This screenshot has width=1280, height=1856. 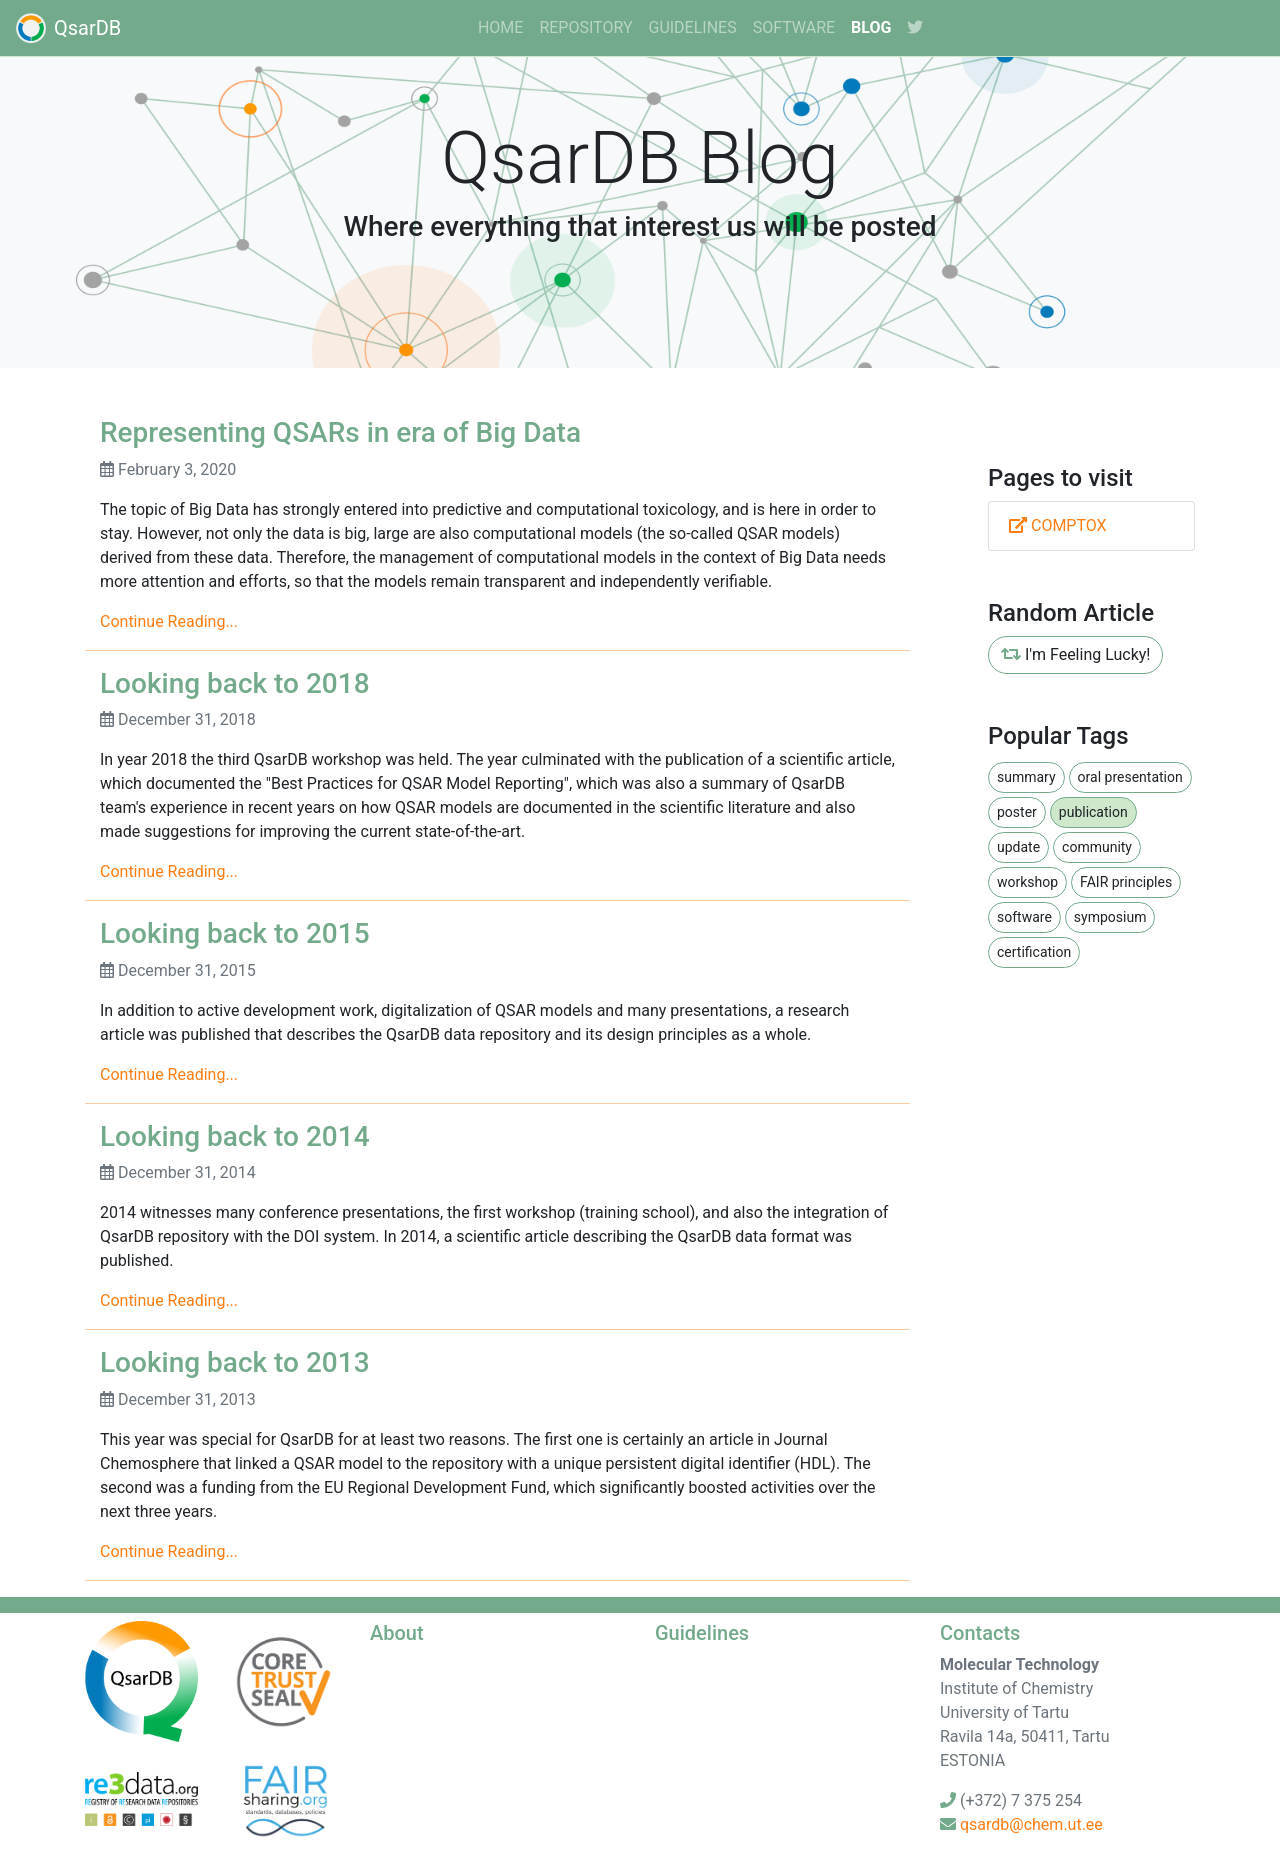 I want to click on symposium, so click(x=1110, y=917).